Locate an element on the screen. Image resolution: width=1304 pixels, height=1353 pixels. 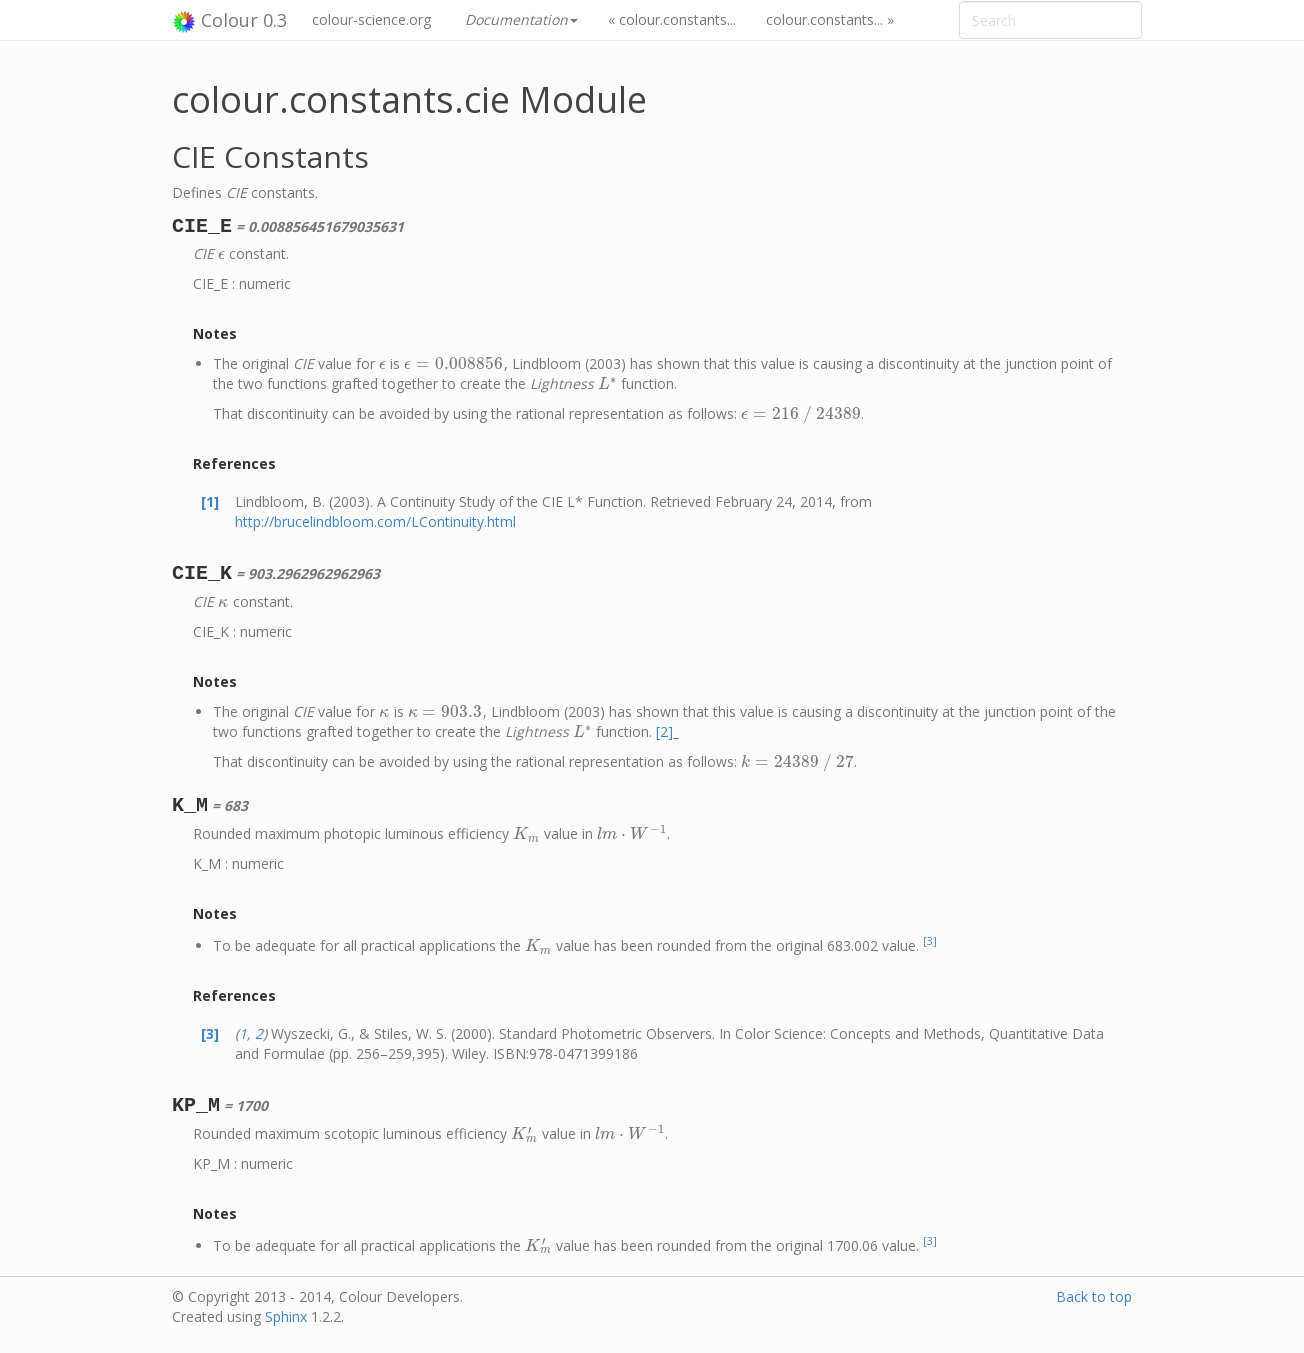
Back to top is located at coordinates (1094, 1296).